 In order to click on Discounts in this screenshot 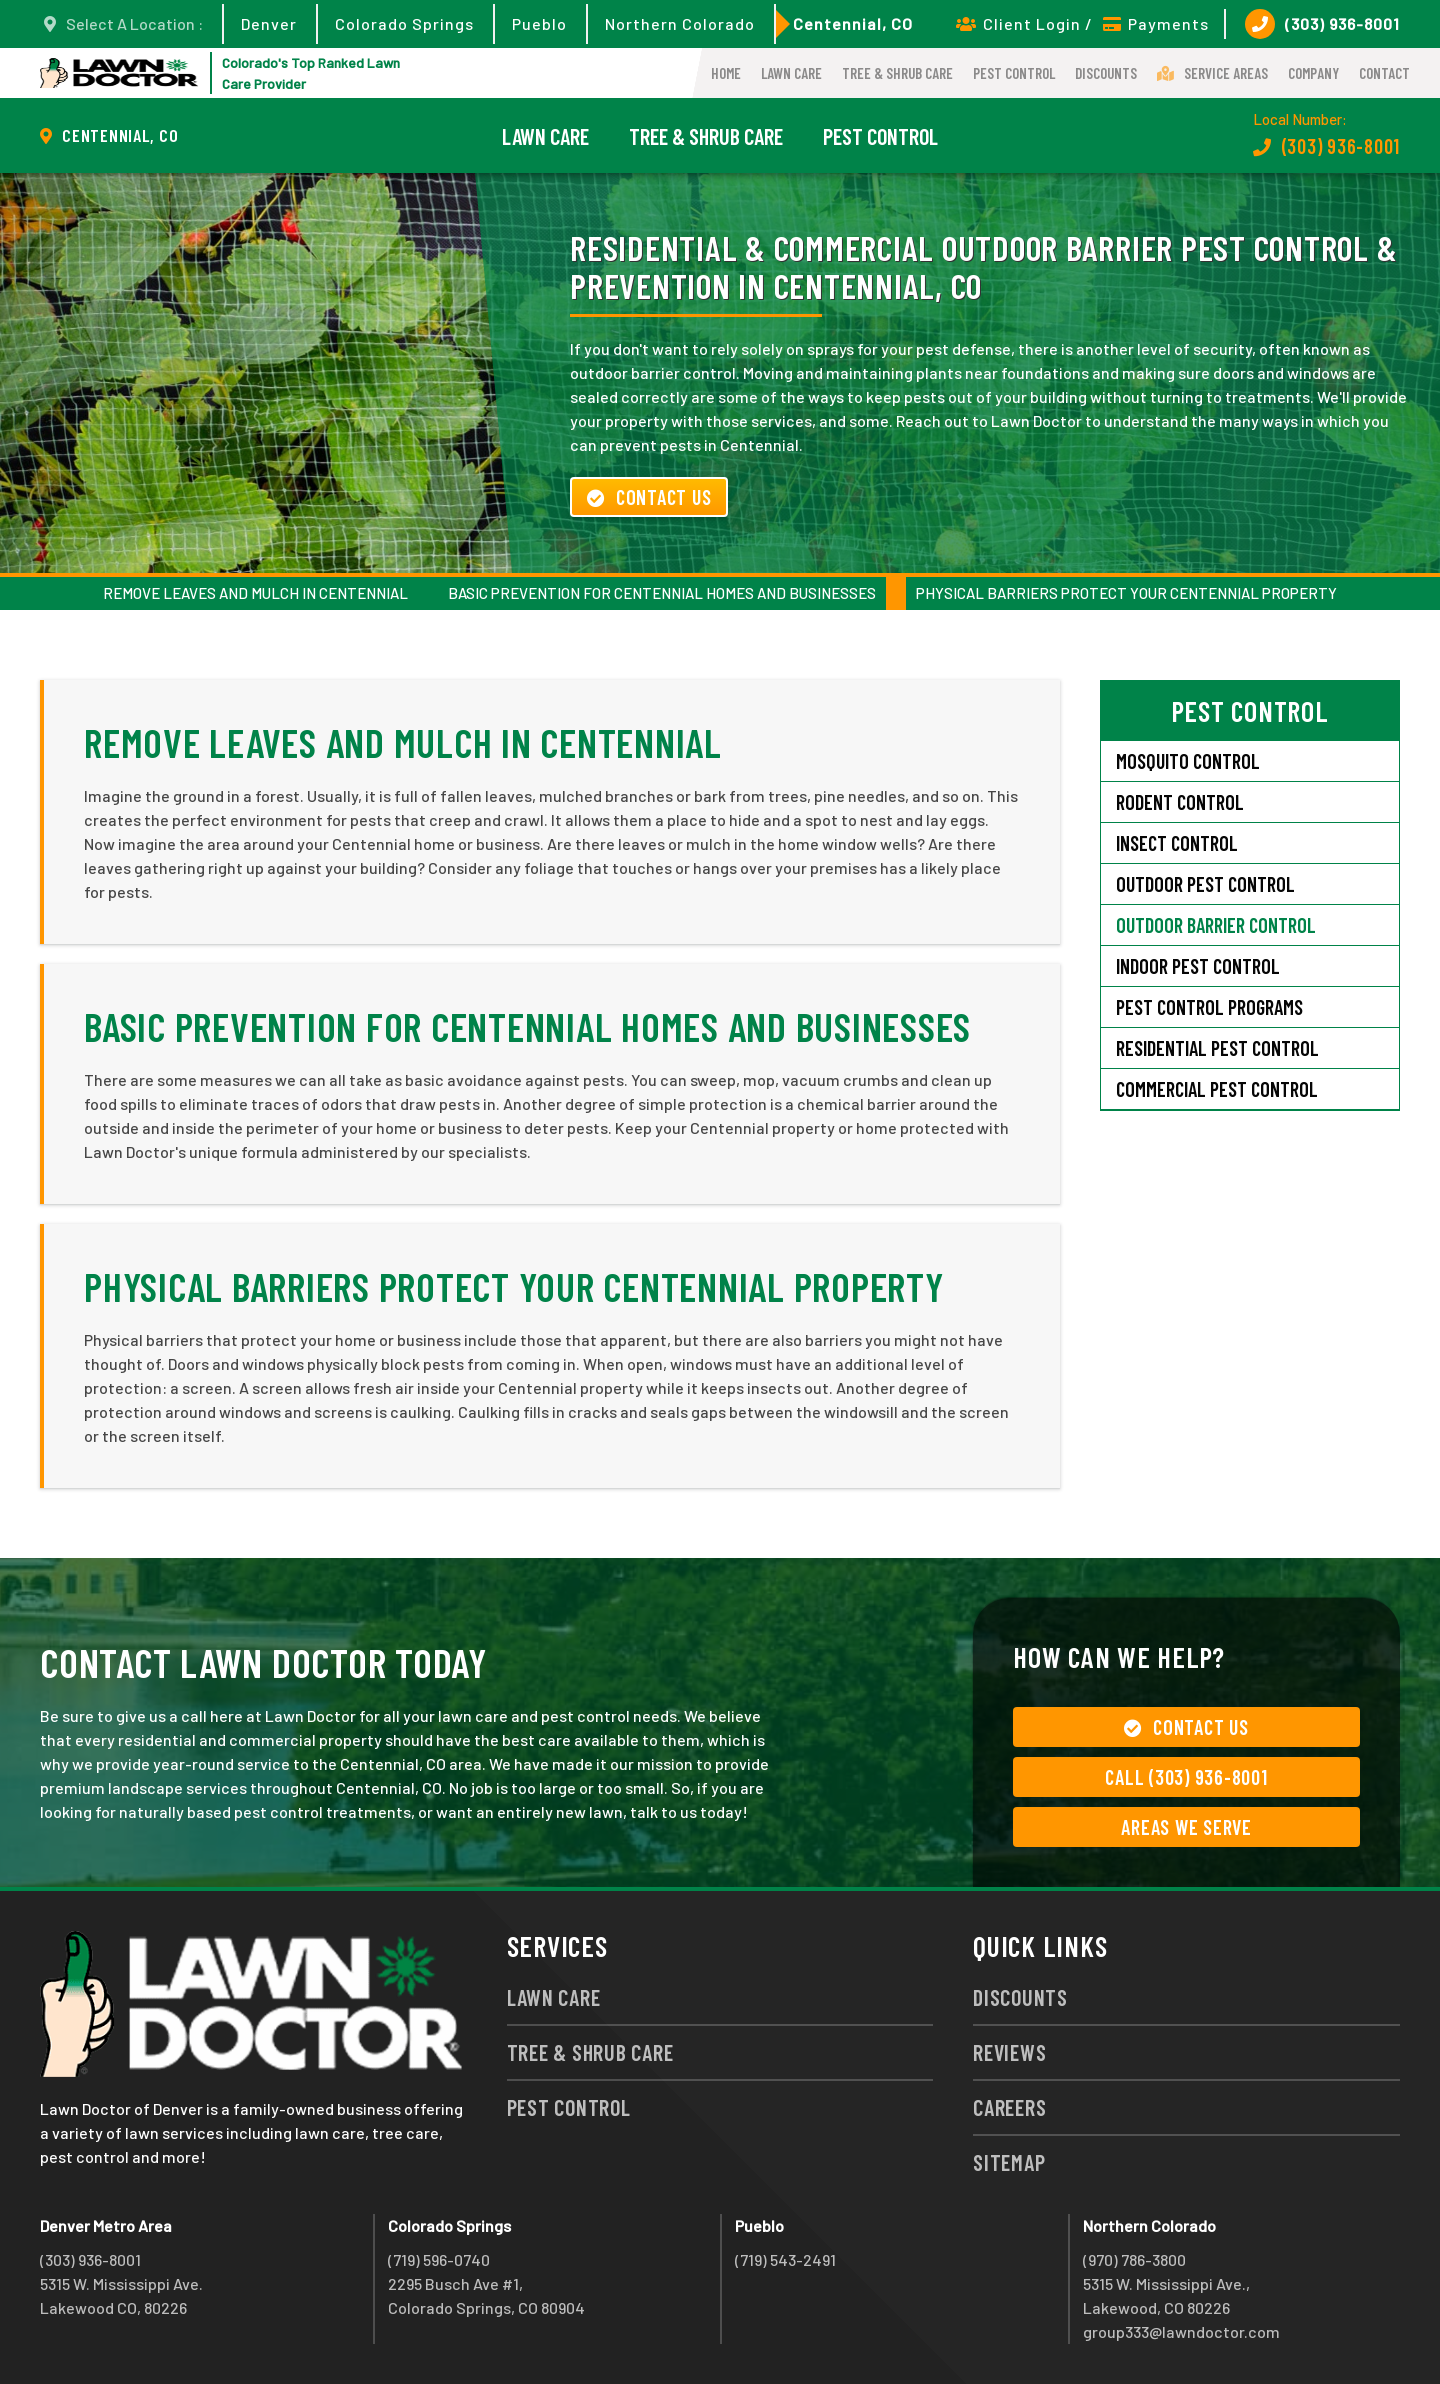, I will do `click(1106, 73)`.